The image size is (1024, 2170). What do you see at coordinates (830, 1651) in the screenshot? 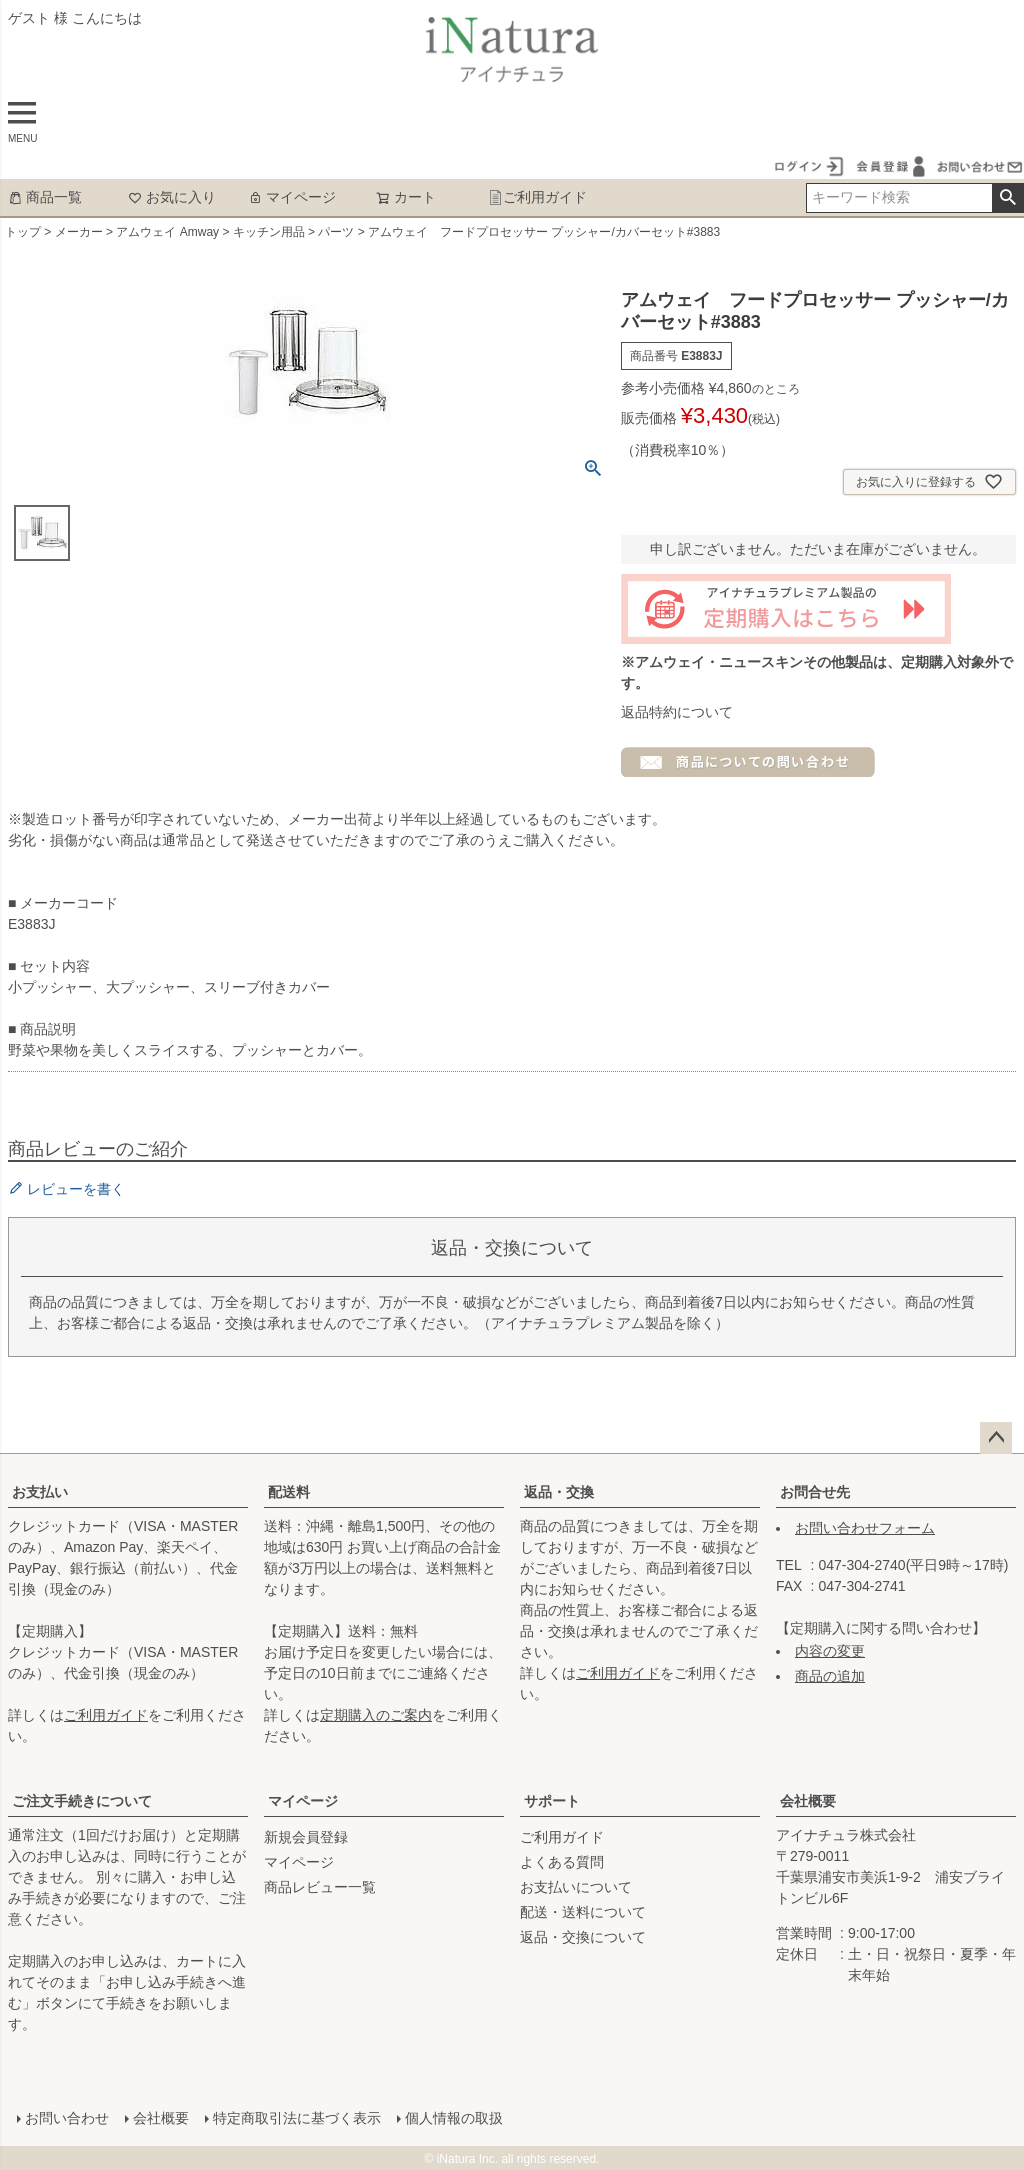
I see `内容の変更` at bounding box center [830, 1651].